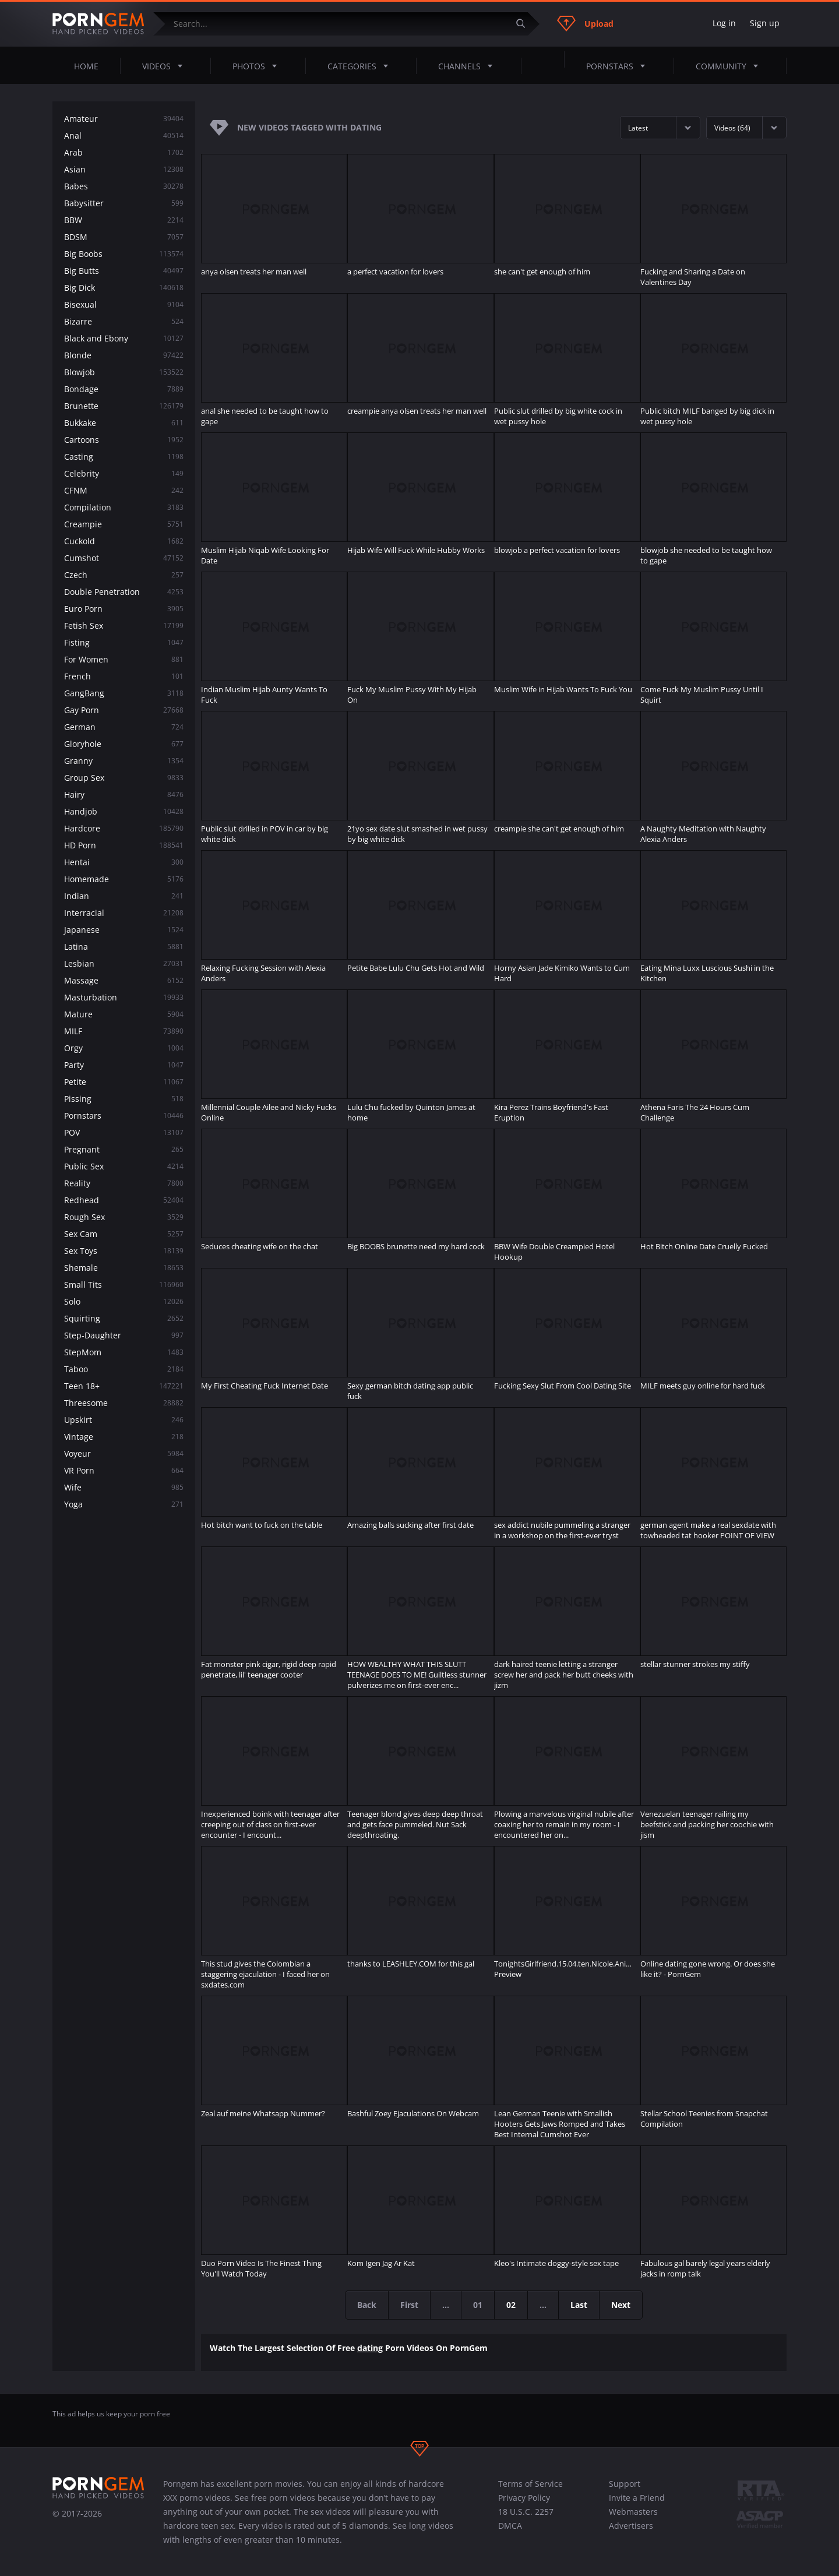  I want to click on Taboo, so click(124, 1369).